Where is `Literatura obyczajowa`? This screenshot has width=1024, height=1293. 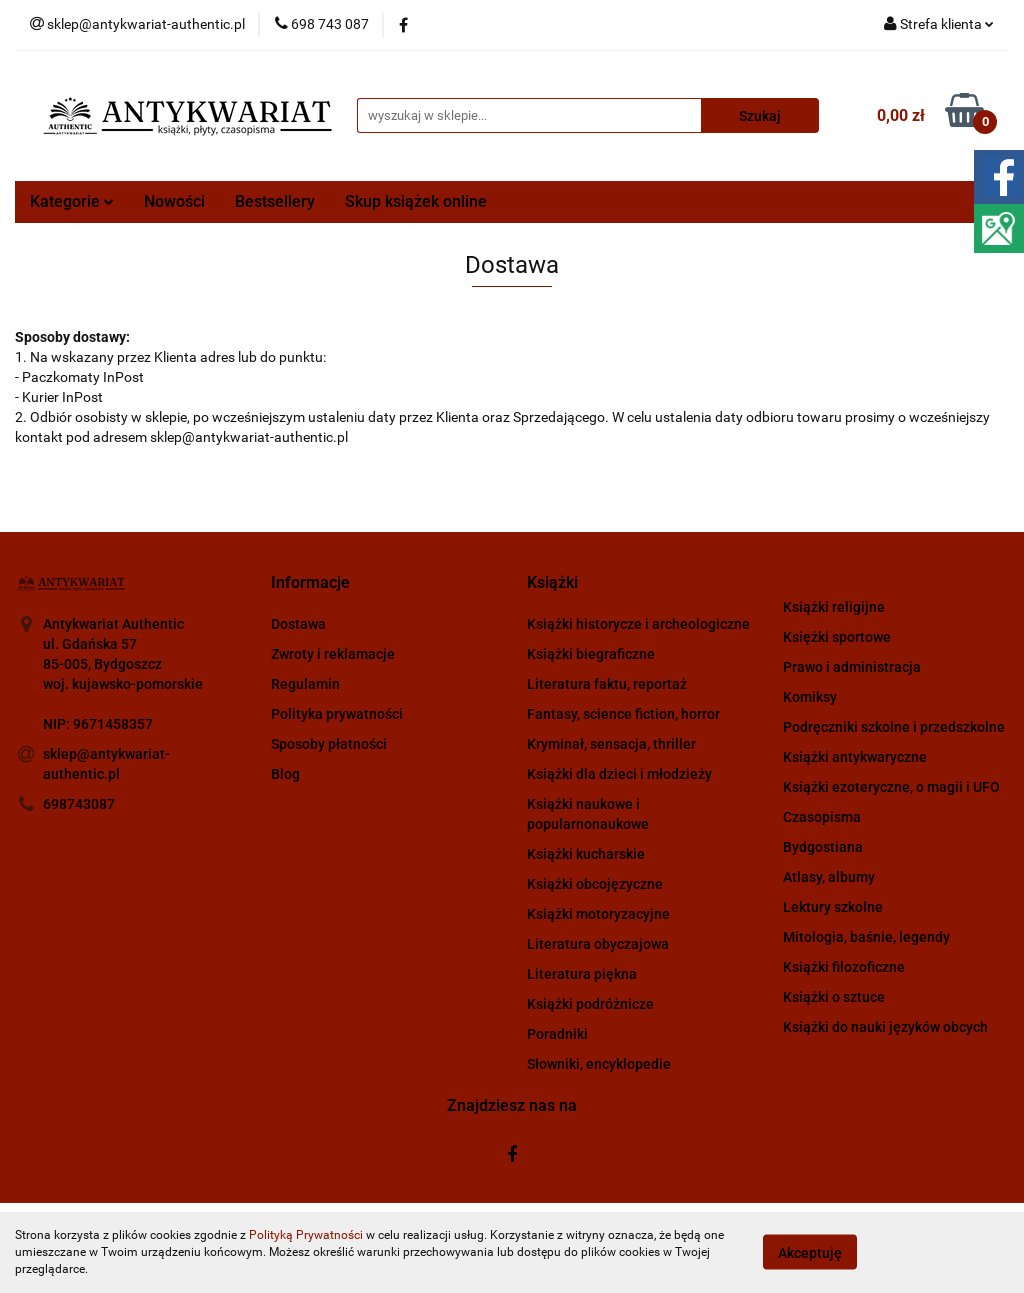 Literatura obyczajowa is located at coordinates (598, 944).